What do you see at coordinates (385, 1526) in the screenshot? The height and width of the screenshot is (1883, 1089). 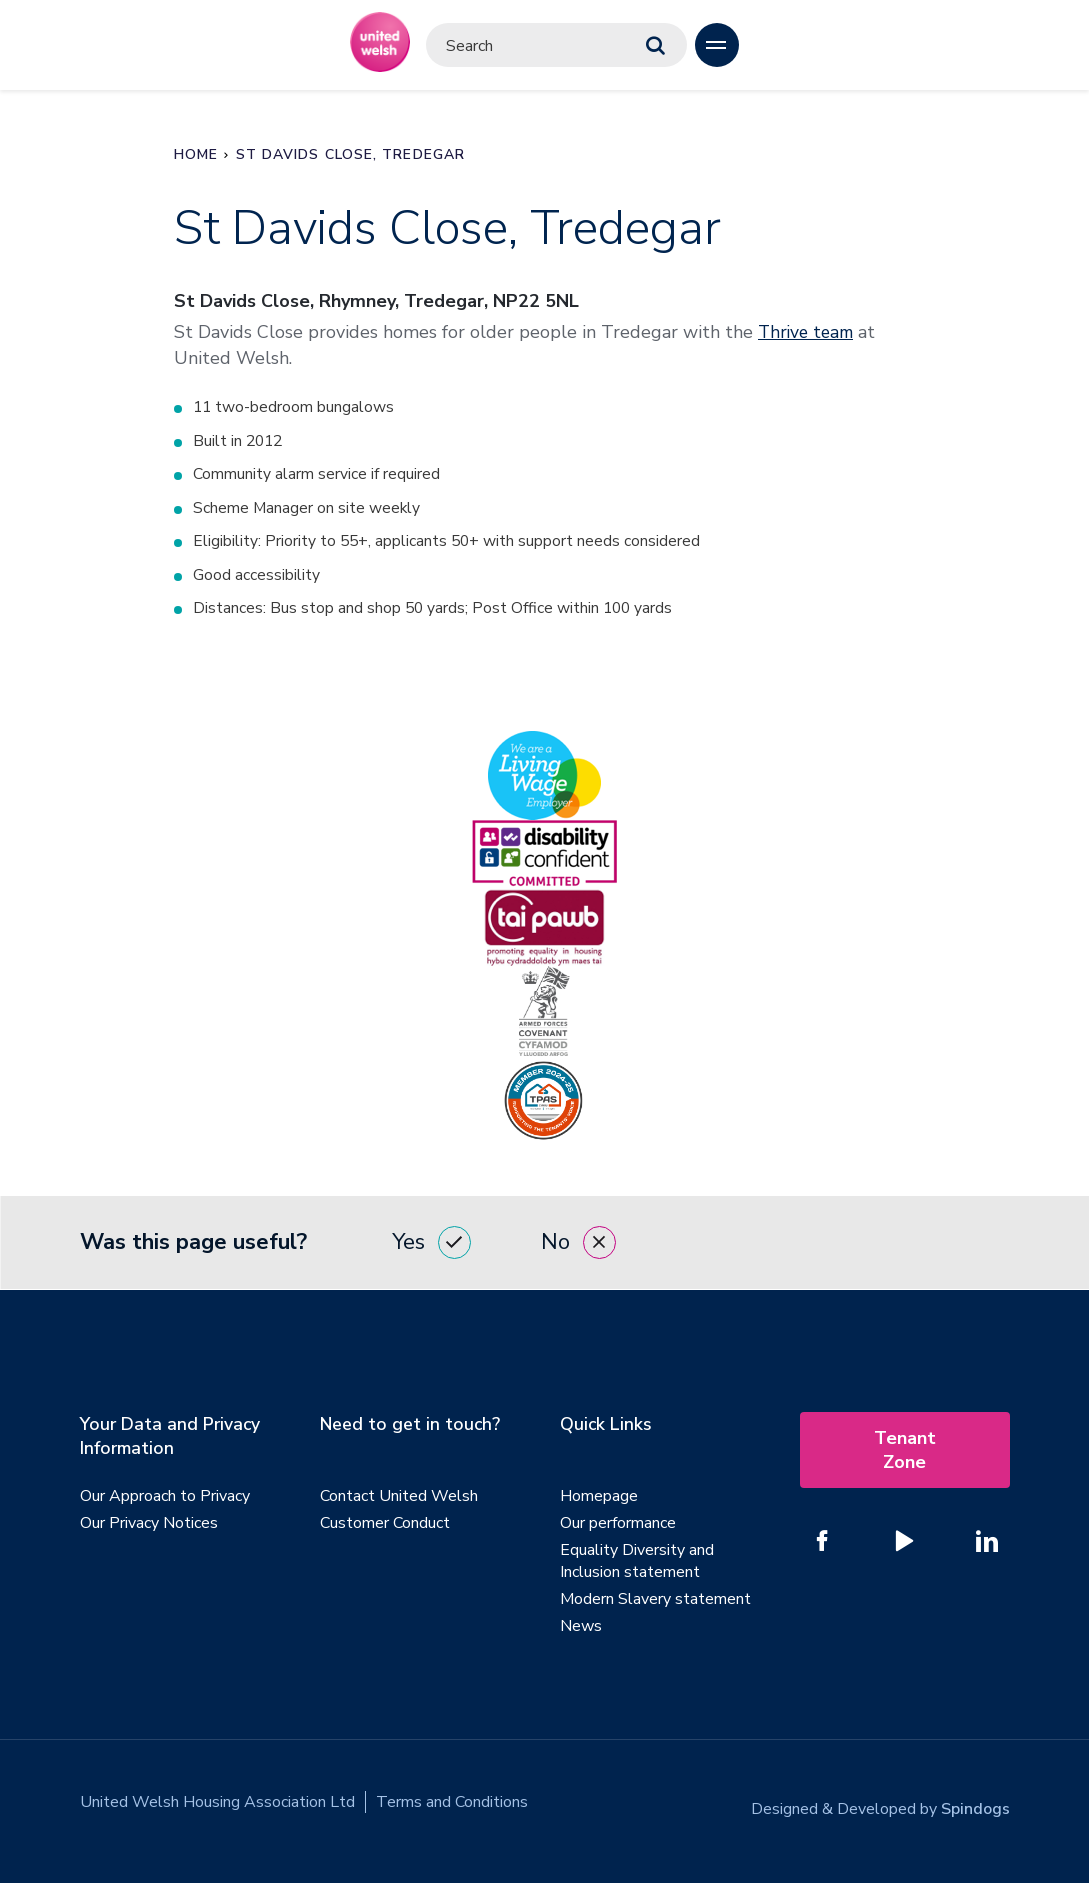 I see `Customer Conduct` at bounding box center [385, 1526].